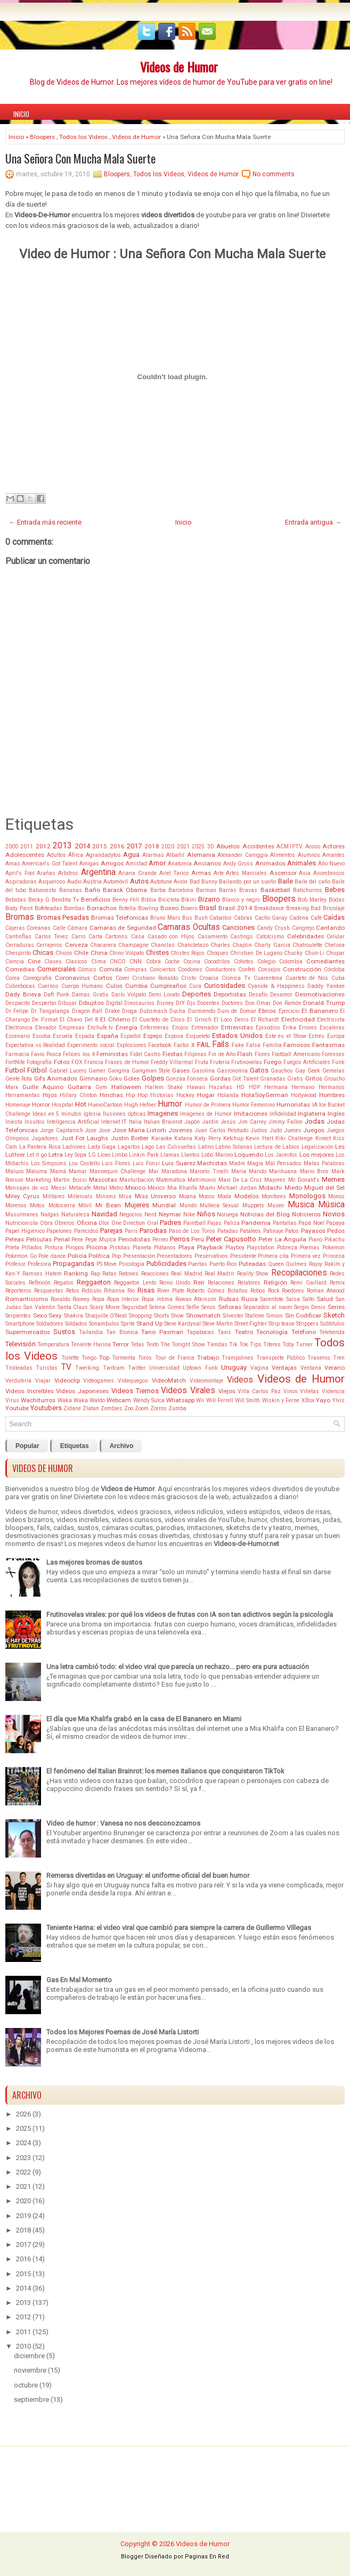  Describe the element at coordinates (326, 986) in the screenshot. I see `Daddy Yankee` at that location.